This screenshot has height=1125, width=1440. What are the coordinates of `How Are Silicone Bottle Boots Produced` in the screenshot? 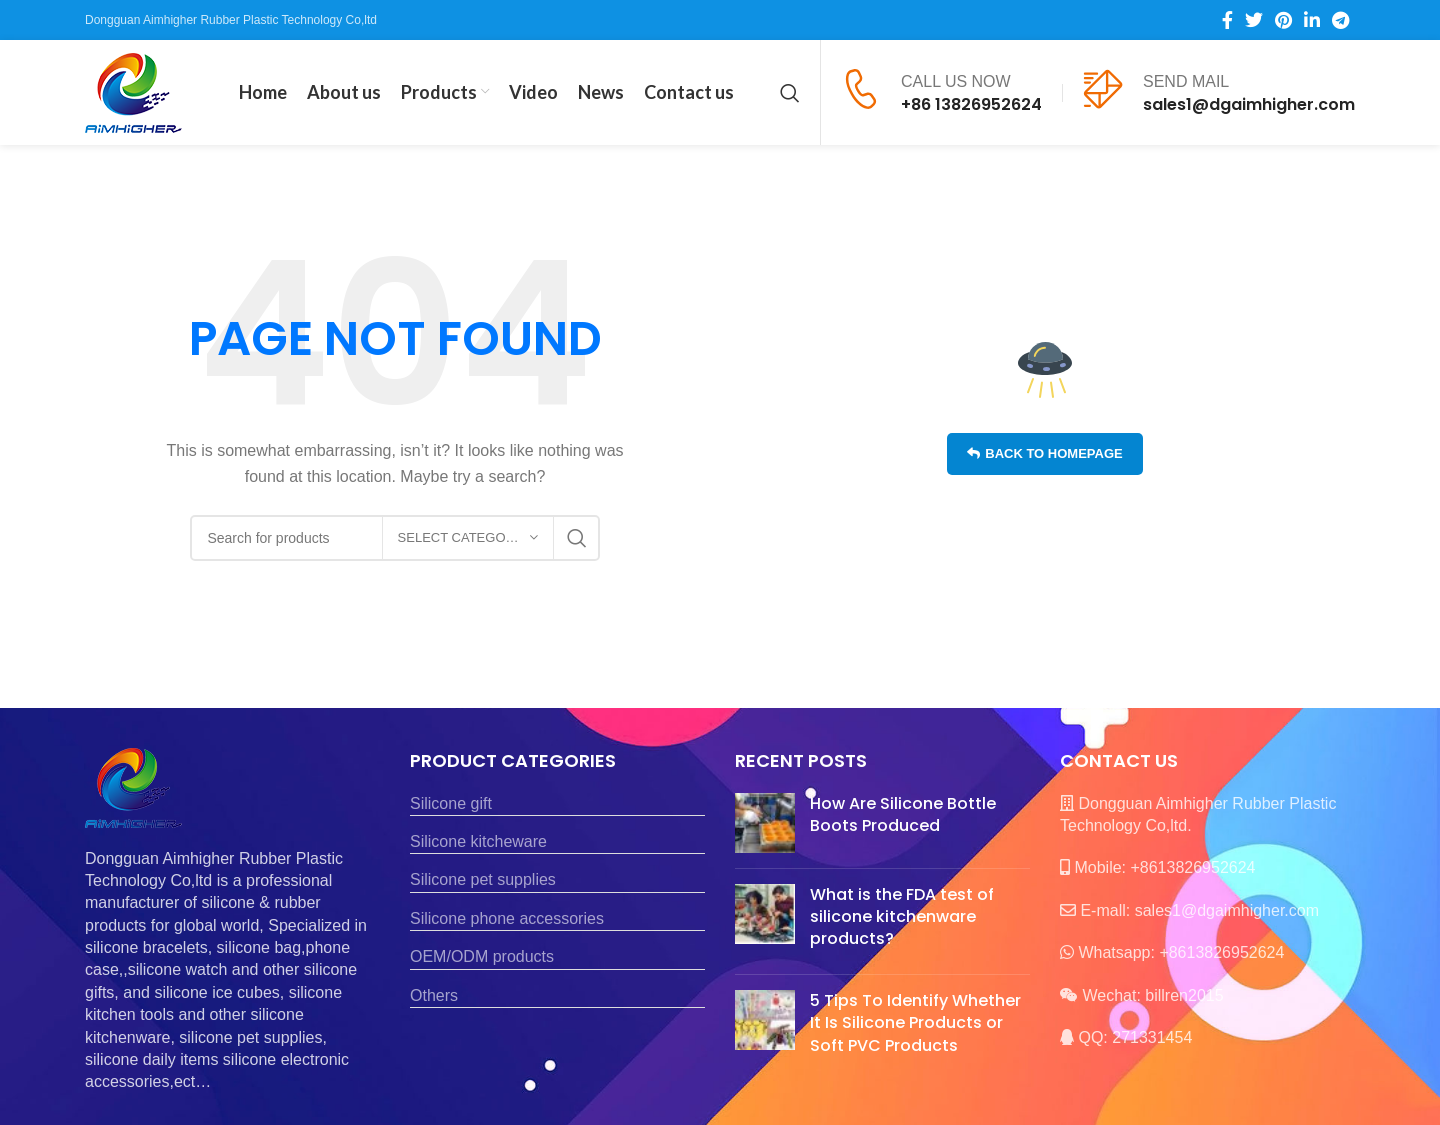 It's located at (903, 814).